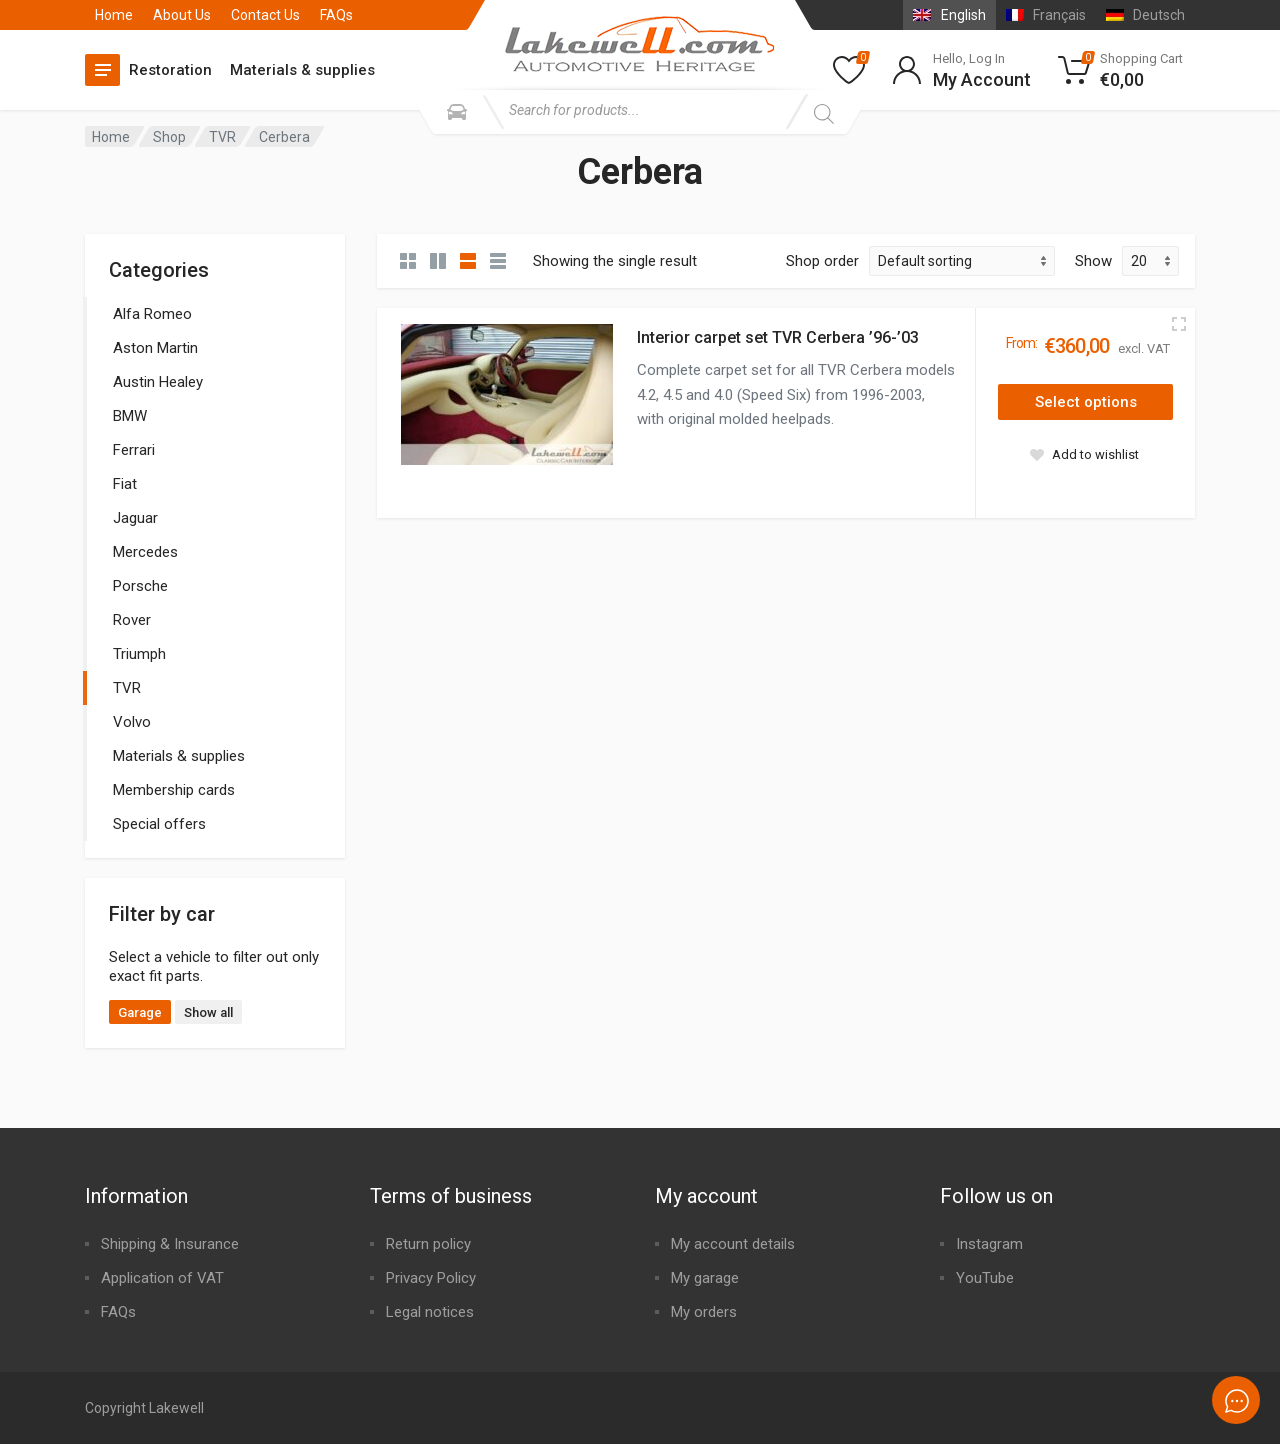  Describe the element at coordinates (1145, 15) in the screenshot. I see `[Switch to Deutsch]` at that location.